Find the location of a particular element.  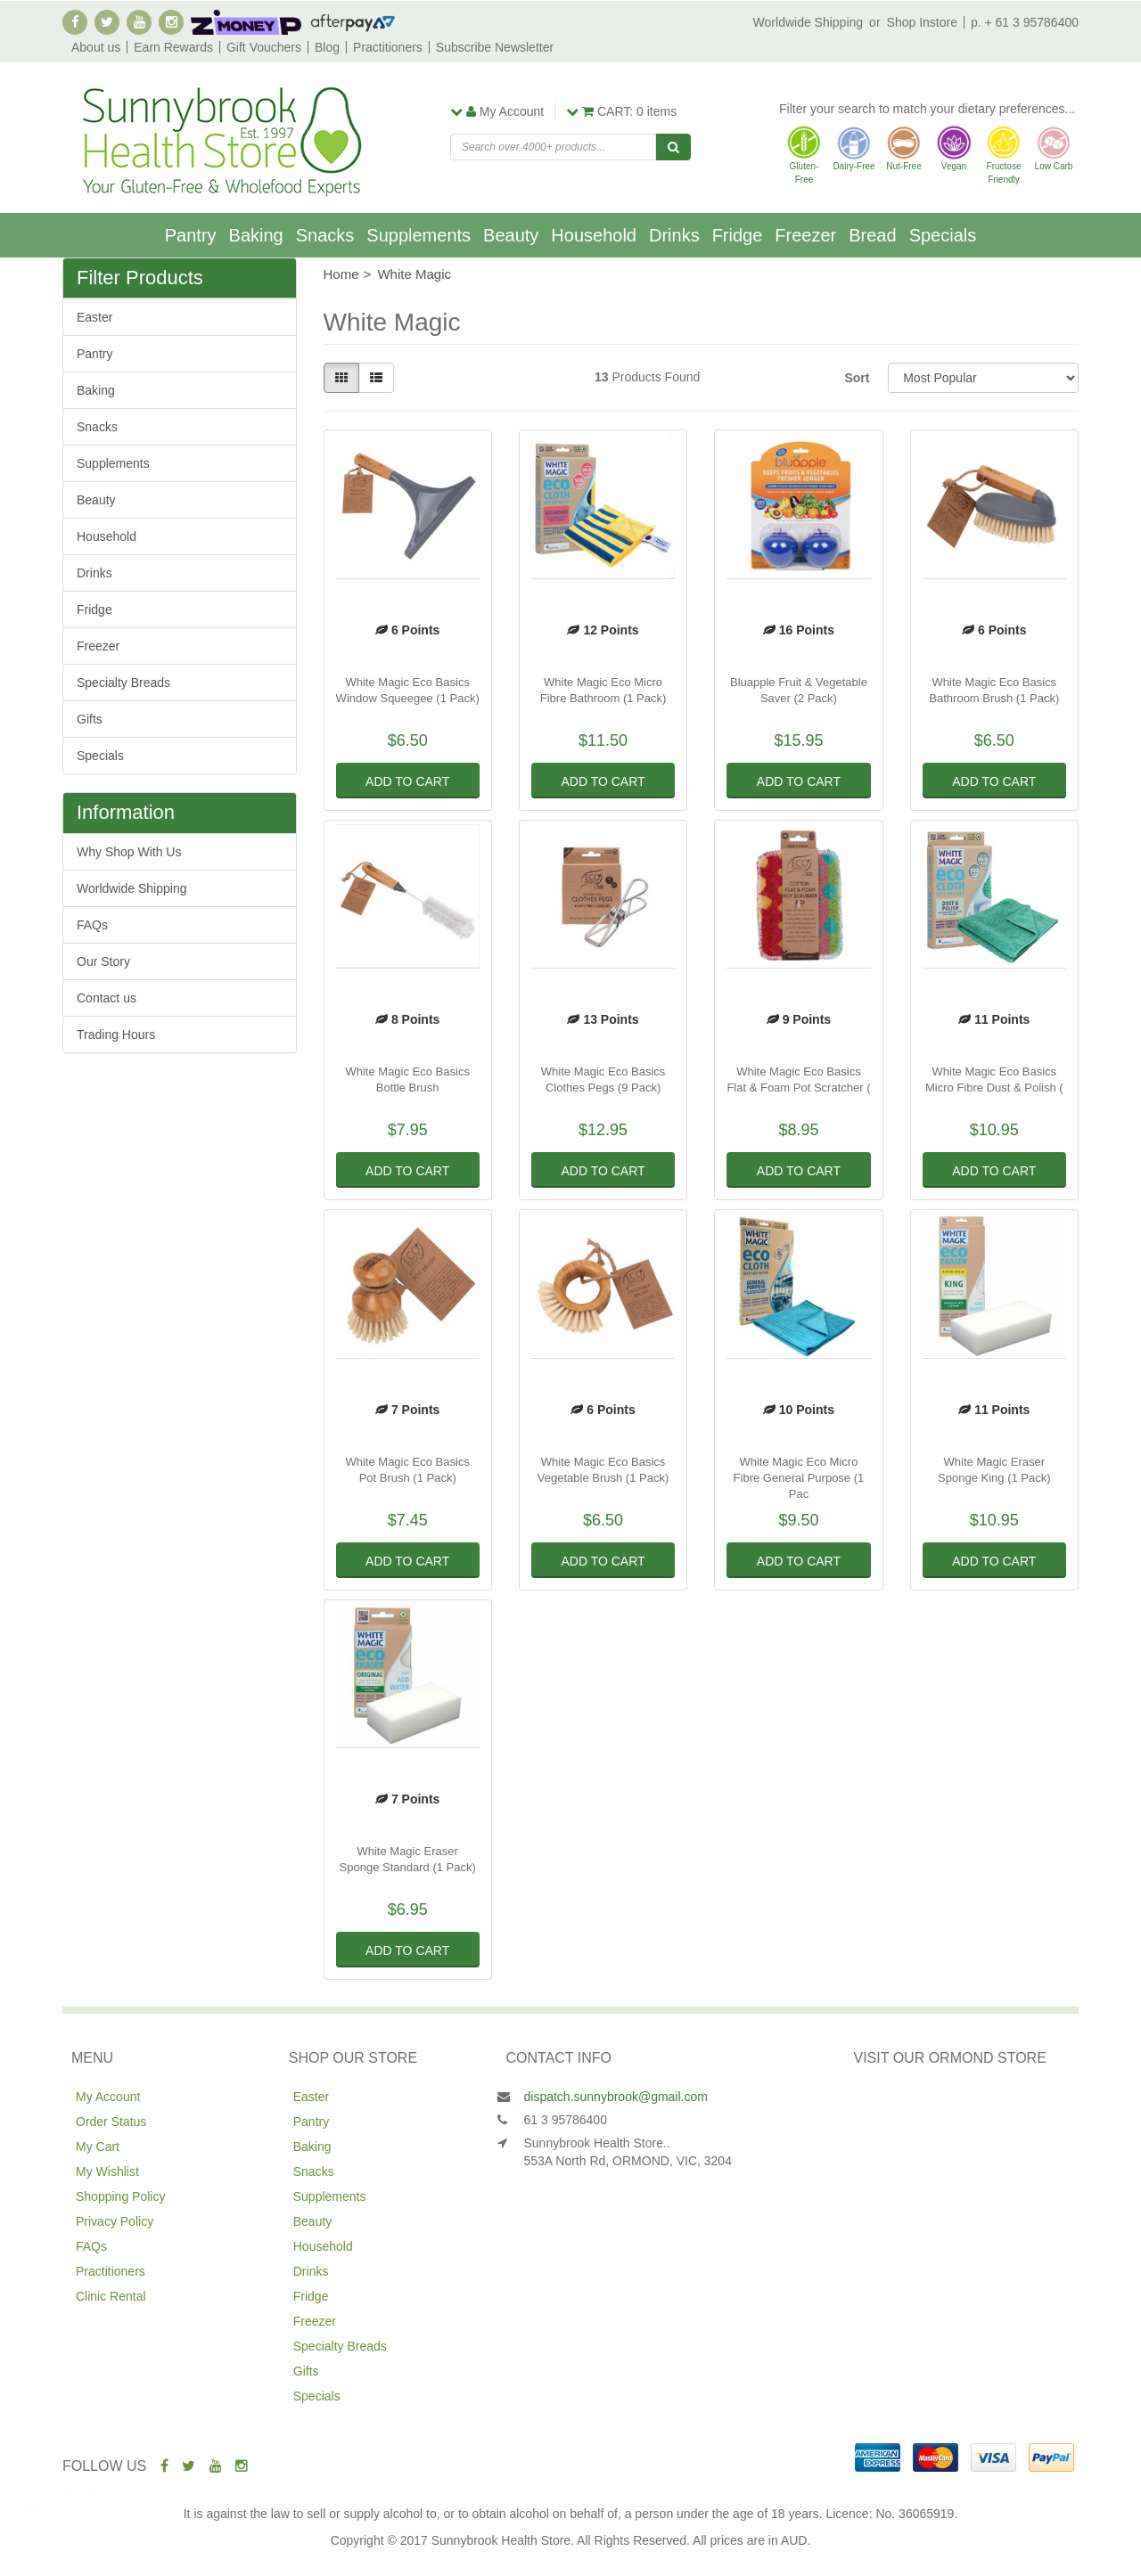

My Account is located at coordinates (108, 2096).